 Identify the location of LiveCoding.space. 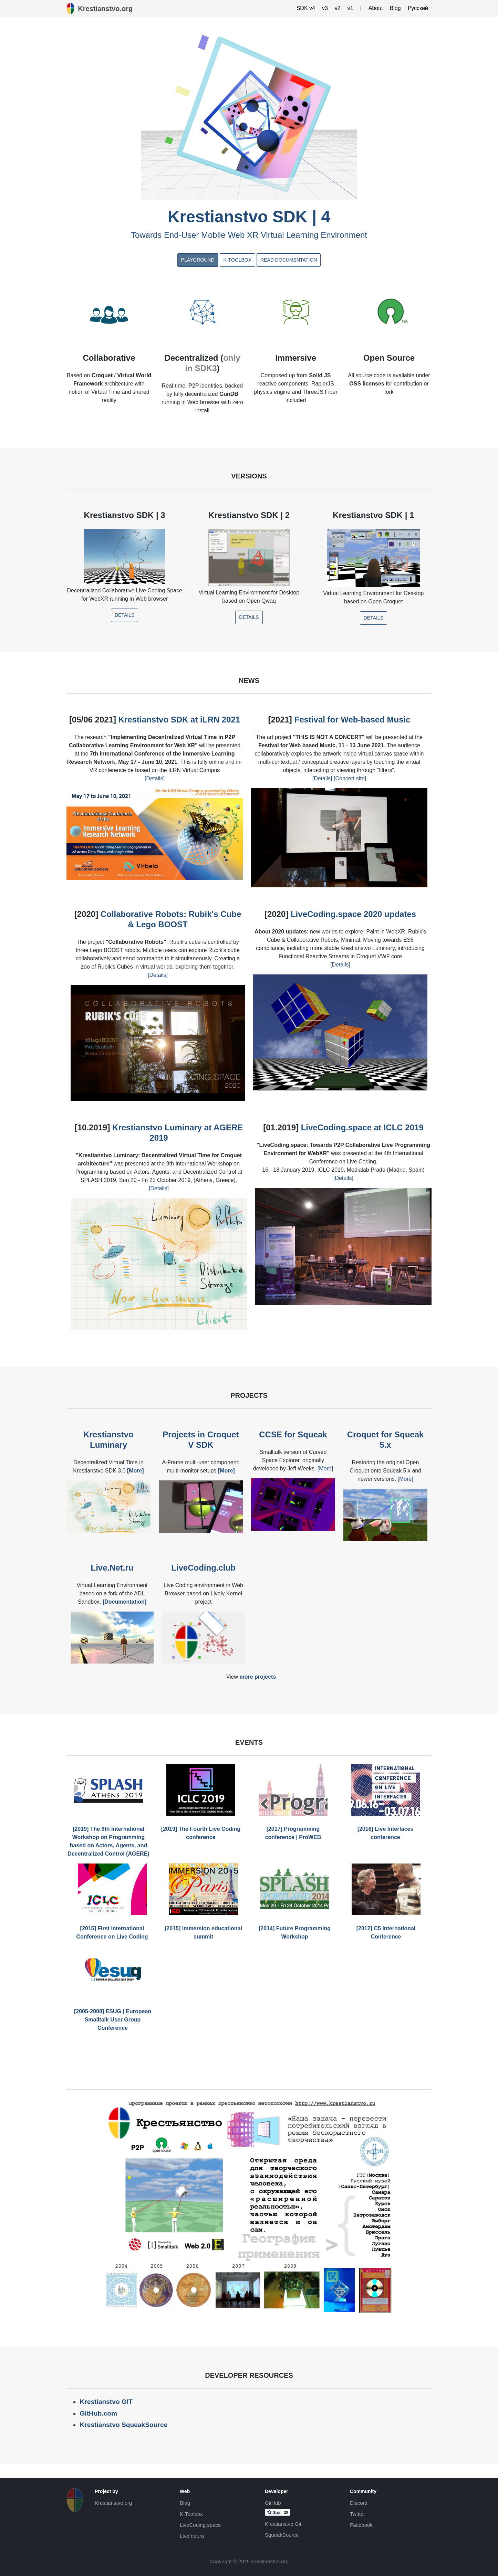
(200, 2525).